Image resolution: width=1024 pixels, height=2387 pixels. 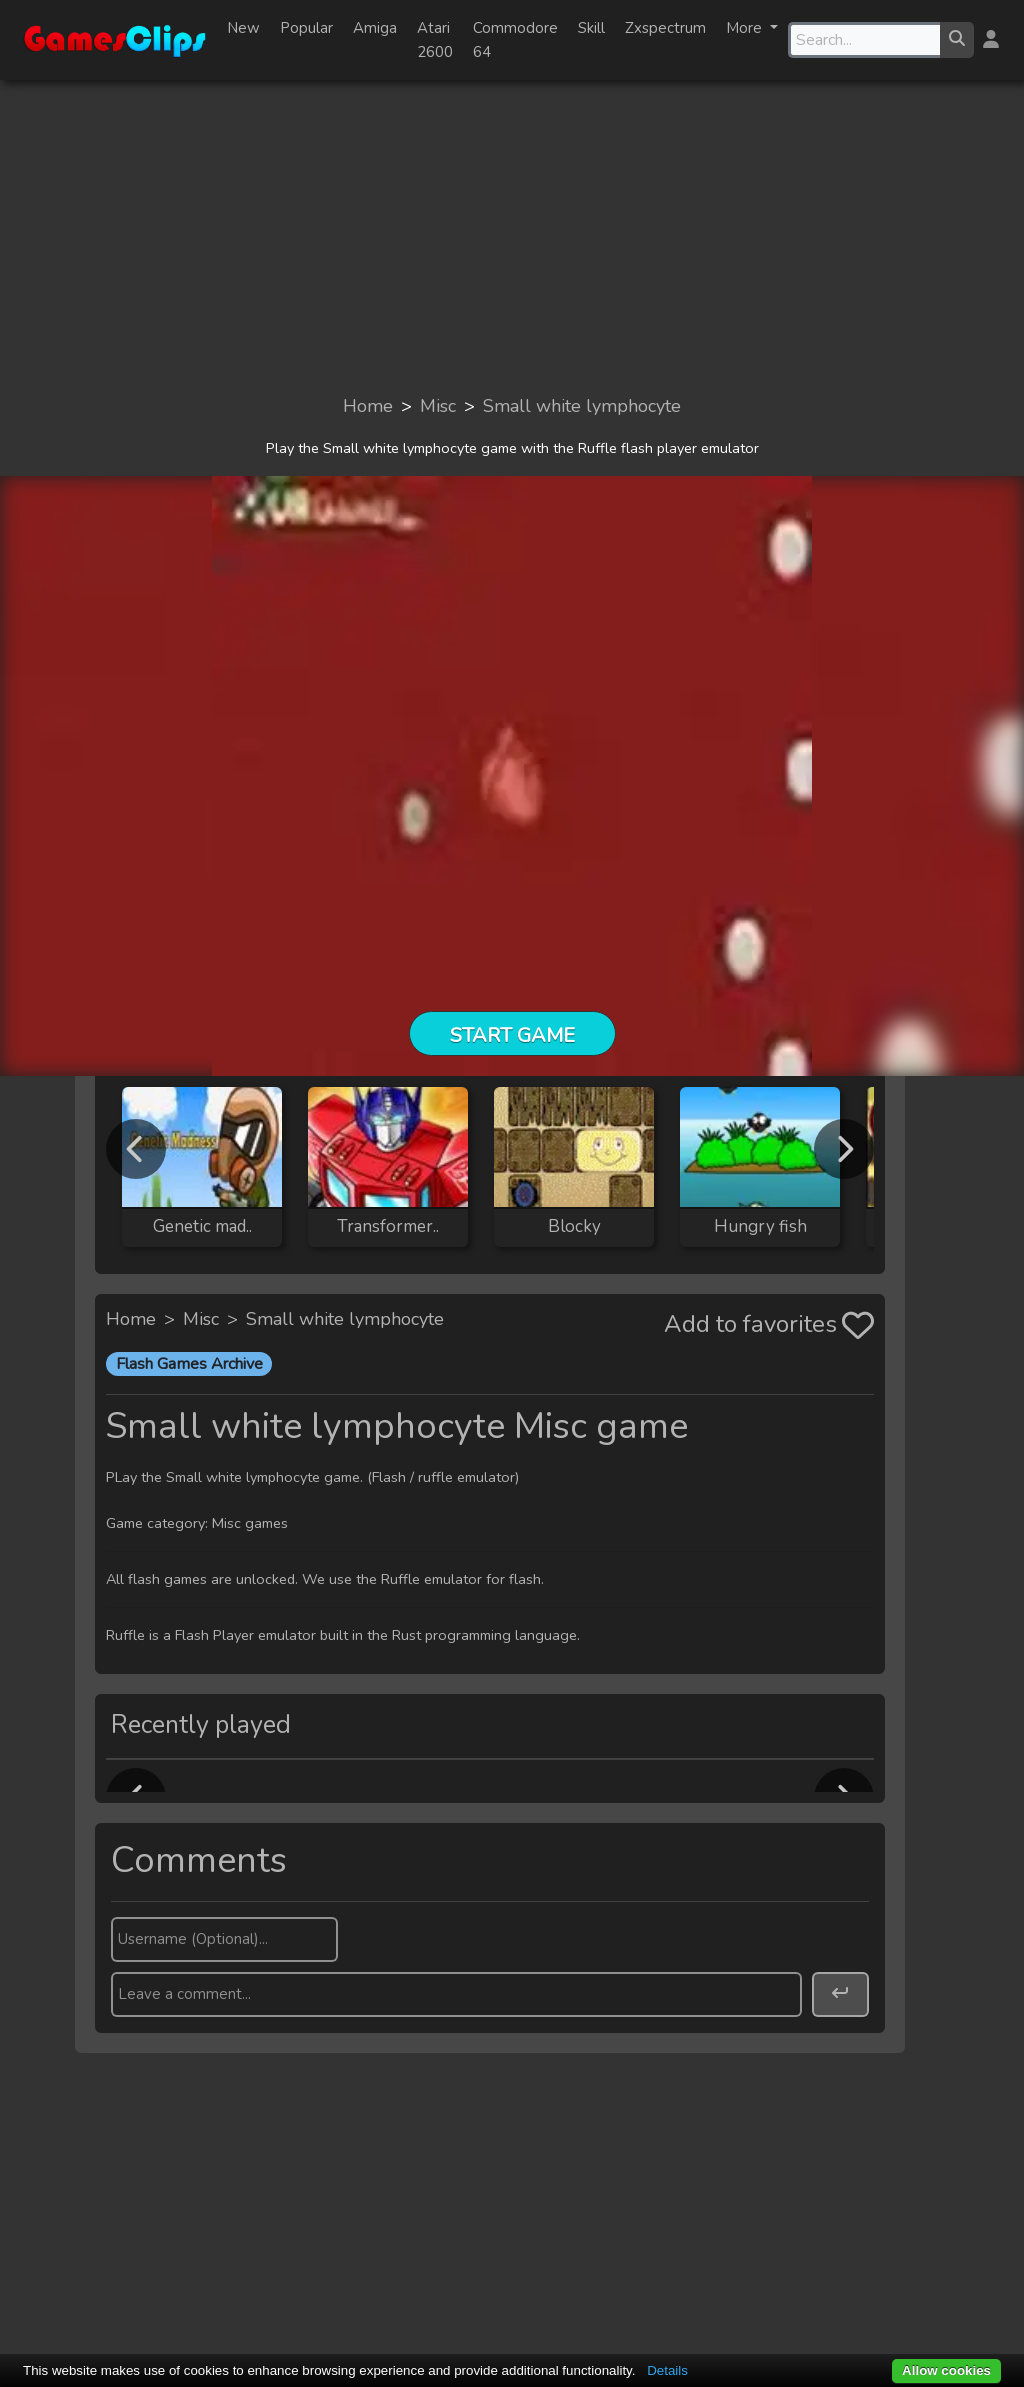 I want to click on Skill, so click(x=591, y=28).